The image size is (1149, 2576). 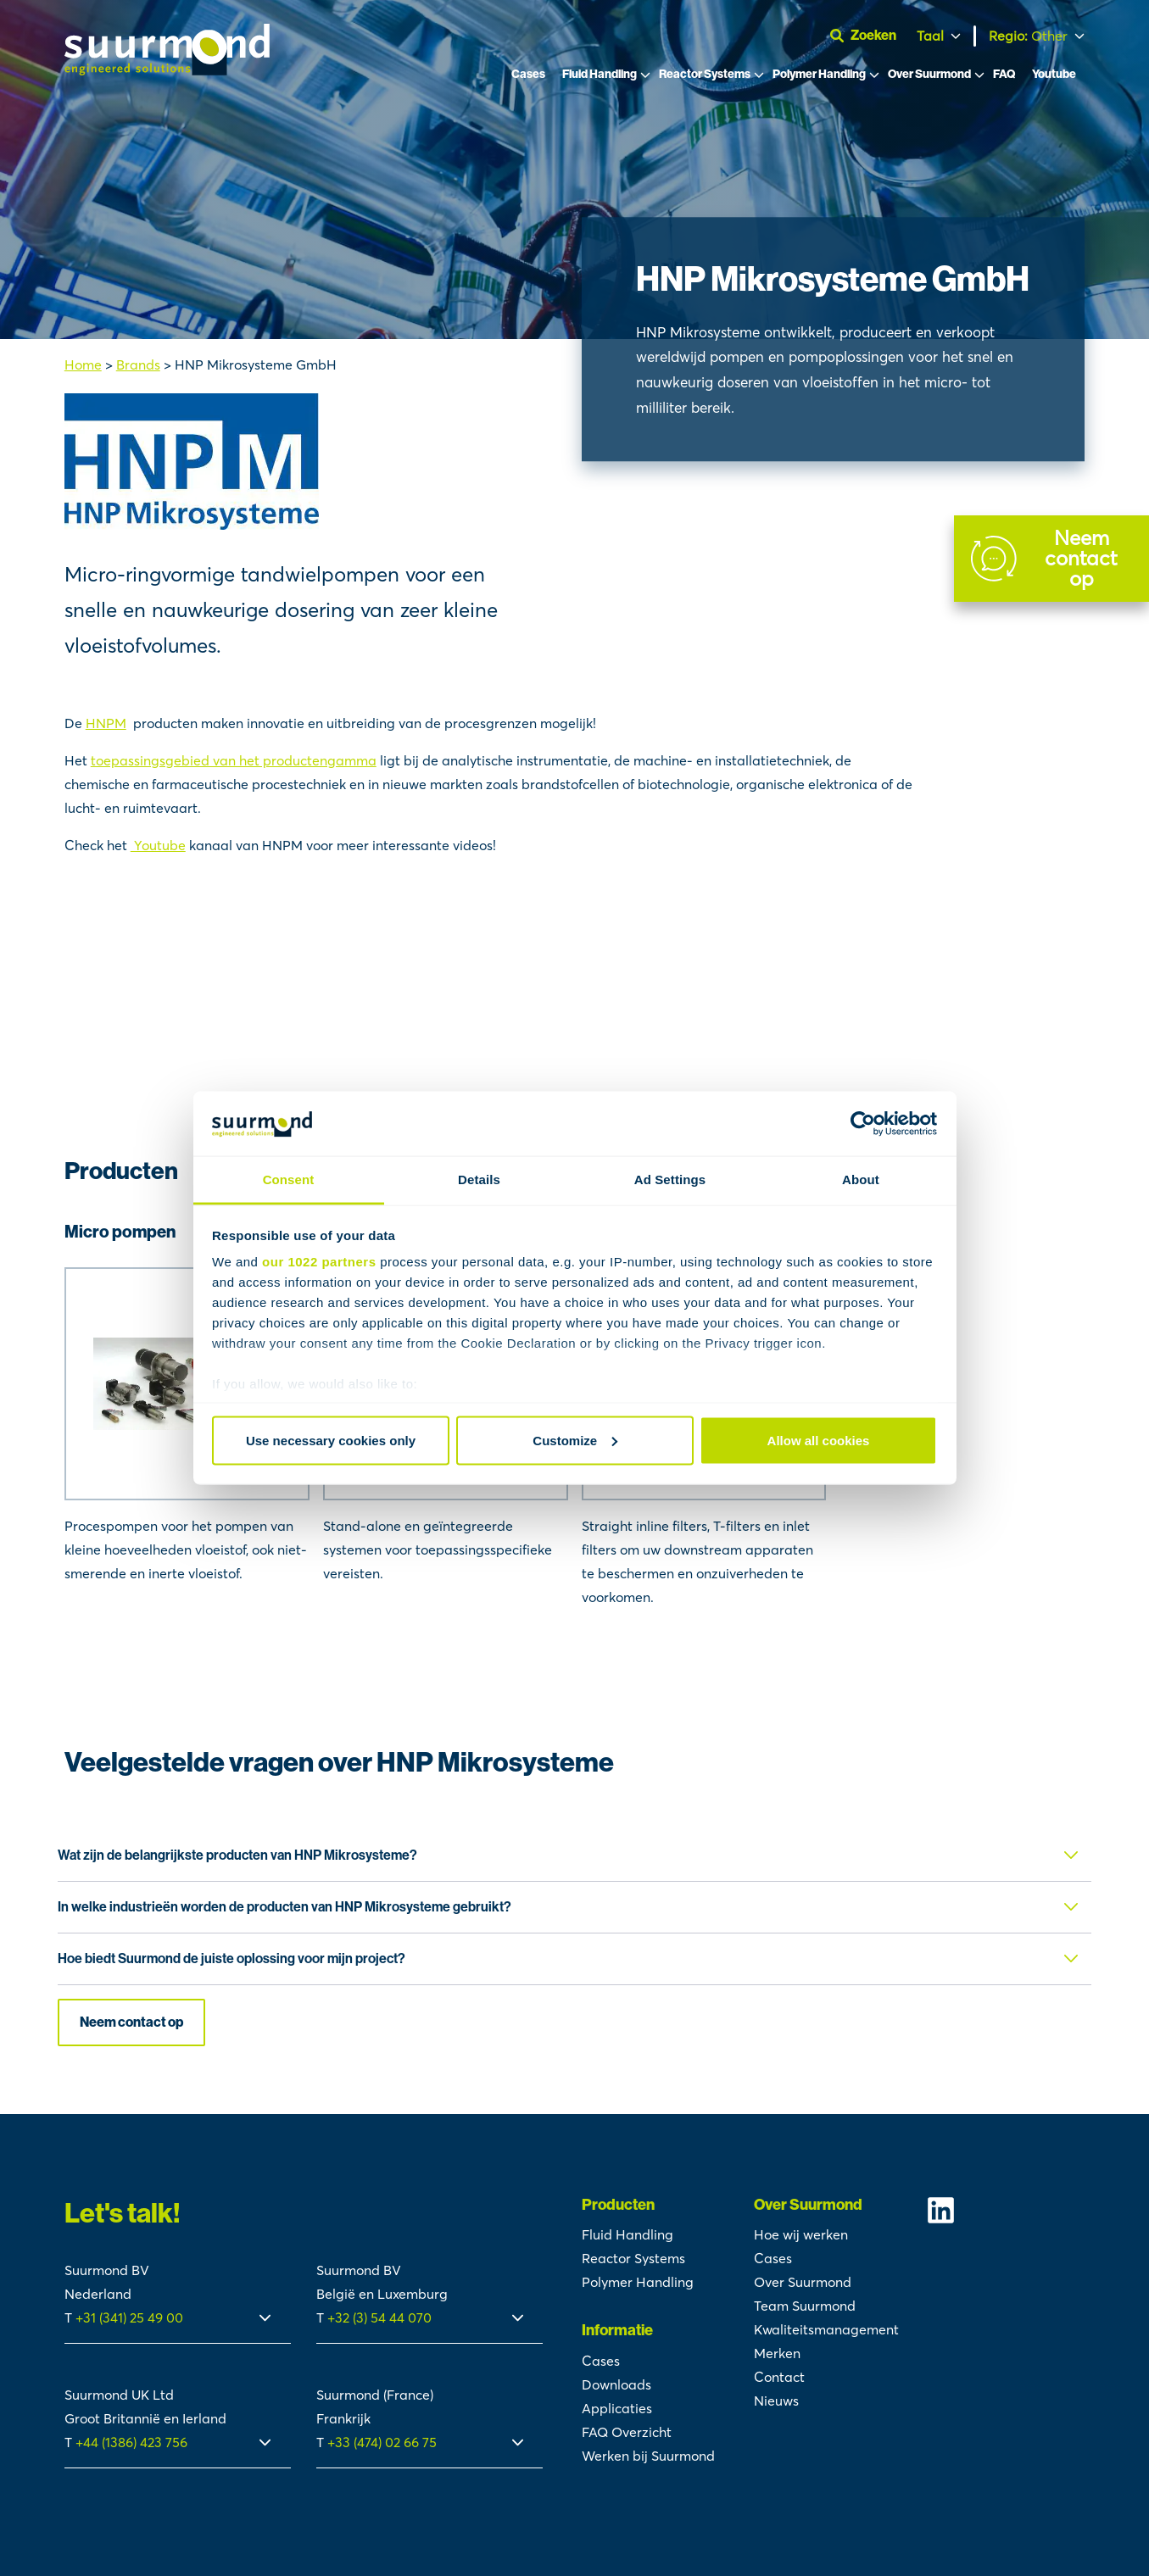 I want to click on Nieuws, so click(x=776, y=2400).